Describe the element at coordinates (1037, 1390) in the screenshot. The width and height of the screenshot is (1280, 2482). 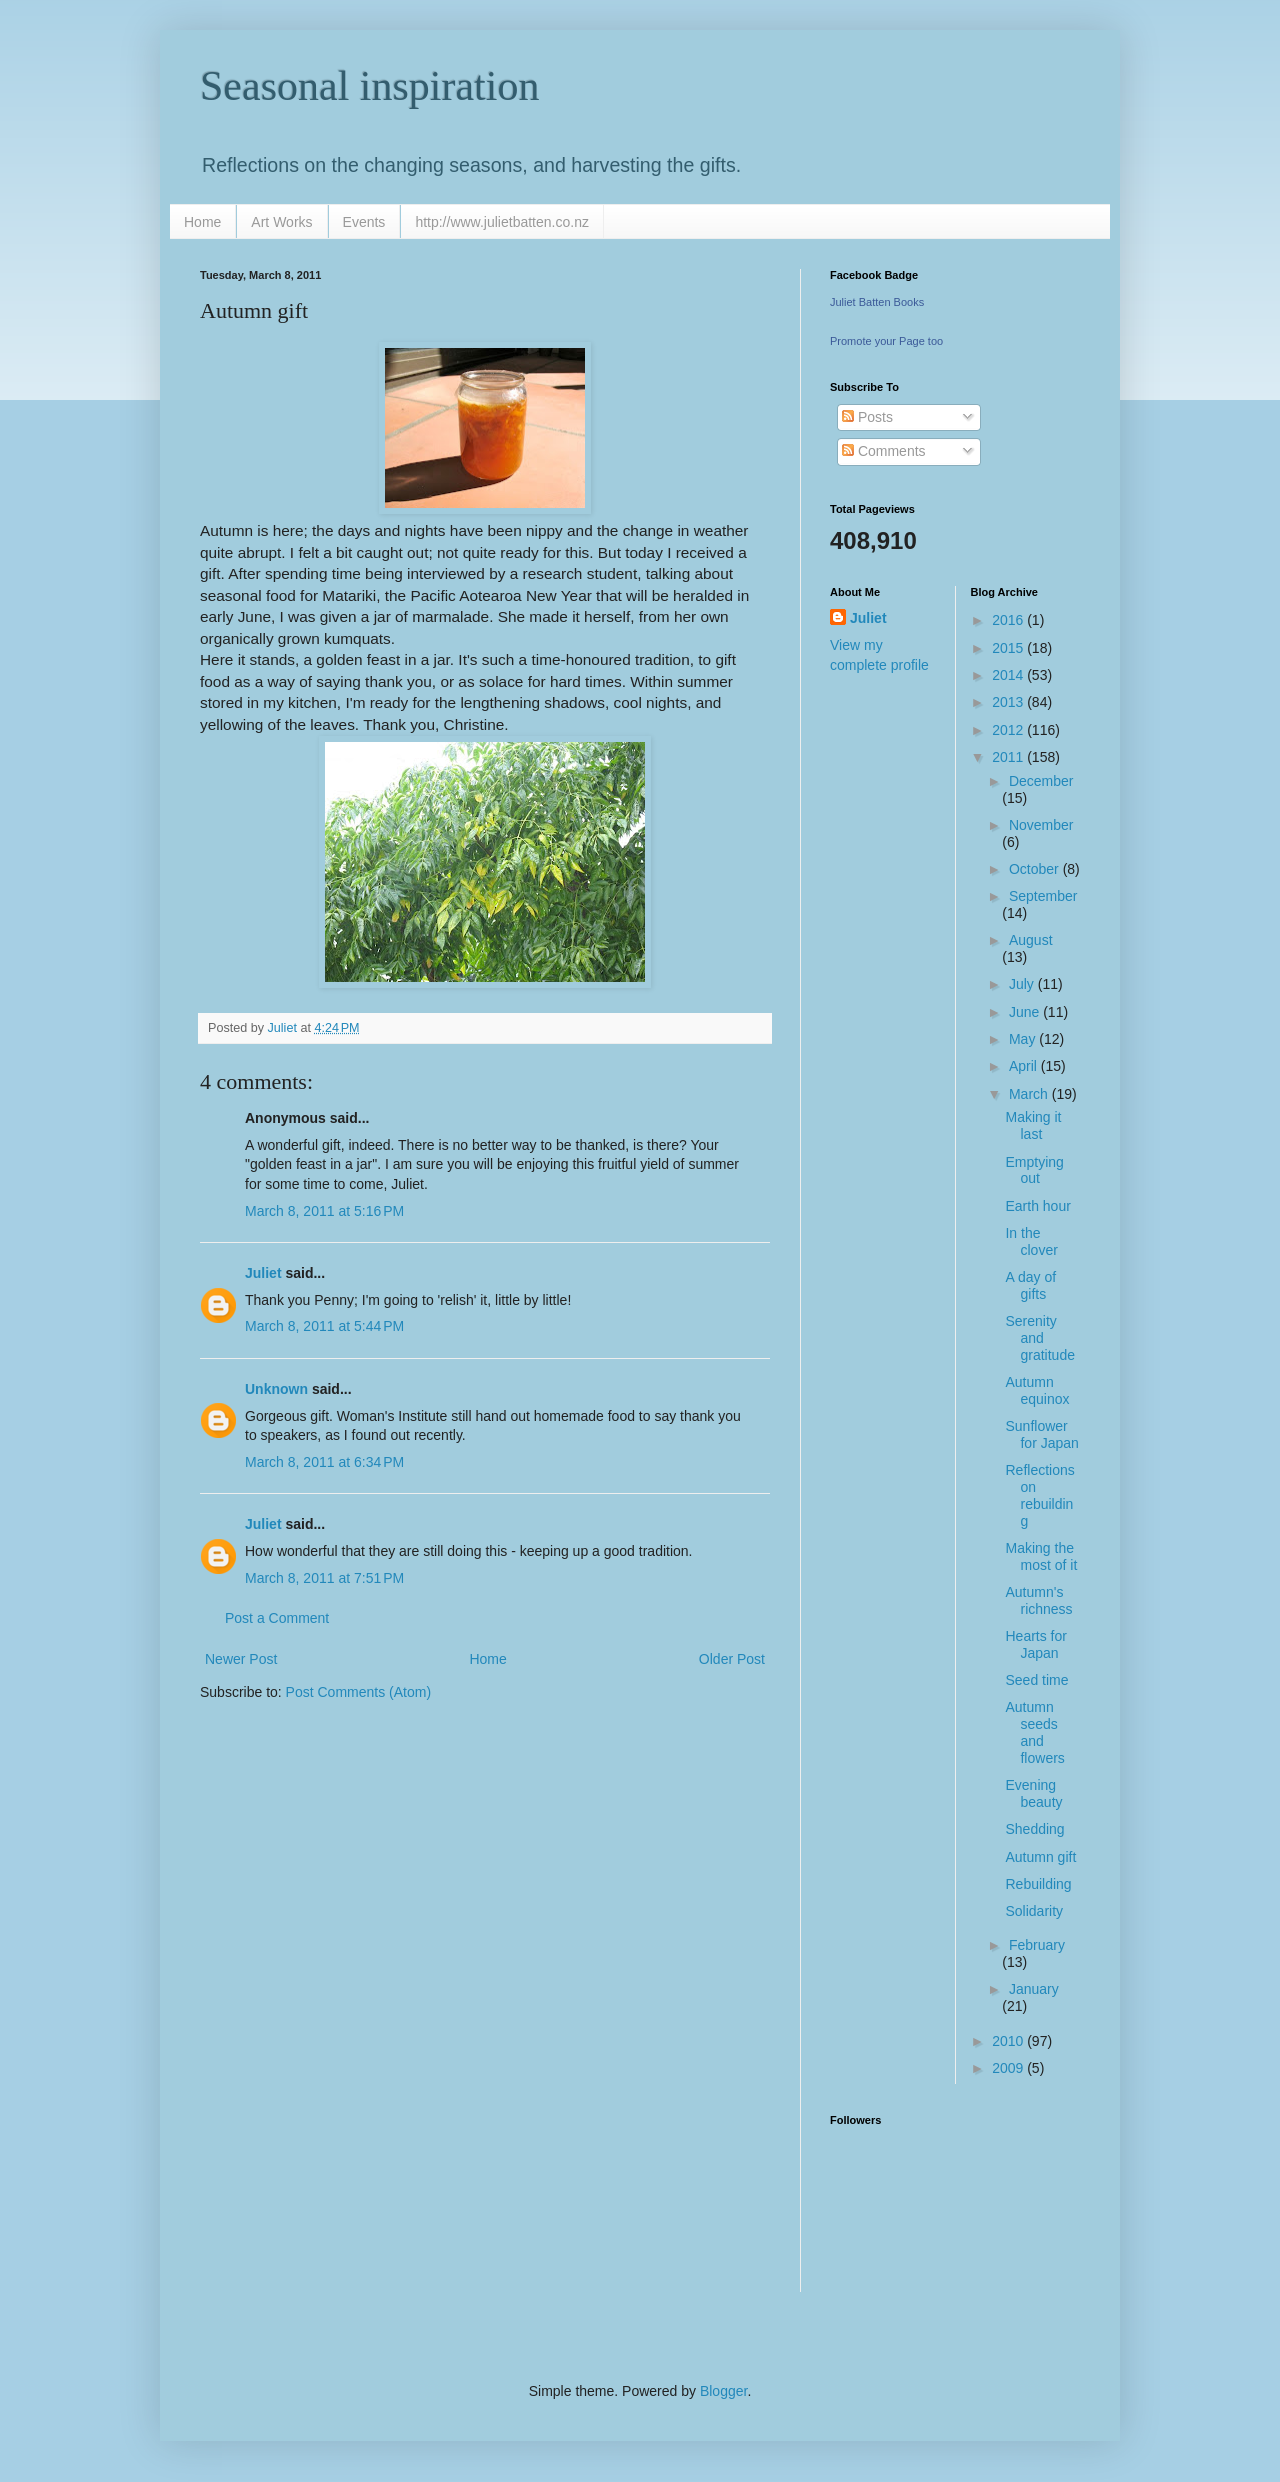
I see `Autumn equinox` at that location.